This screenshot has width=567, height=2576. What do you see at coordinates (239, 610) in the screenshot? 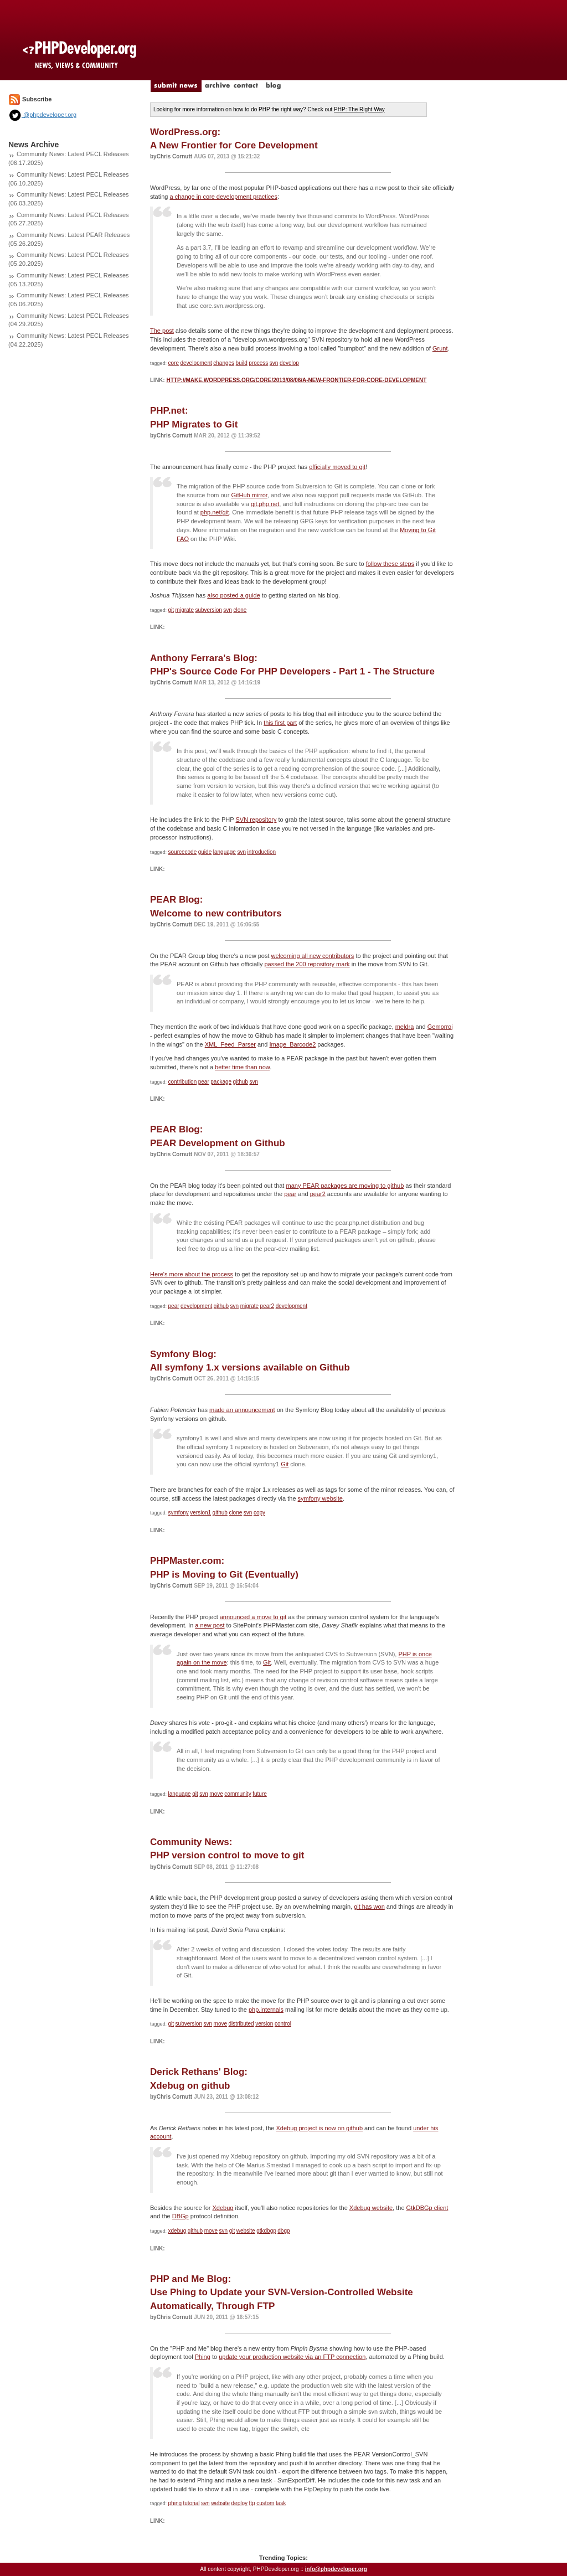
I see `clone` at bounding box center [239, 610].